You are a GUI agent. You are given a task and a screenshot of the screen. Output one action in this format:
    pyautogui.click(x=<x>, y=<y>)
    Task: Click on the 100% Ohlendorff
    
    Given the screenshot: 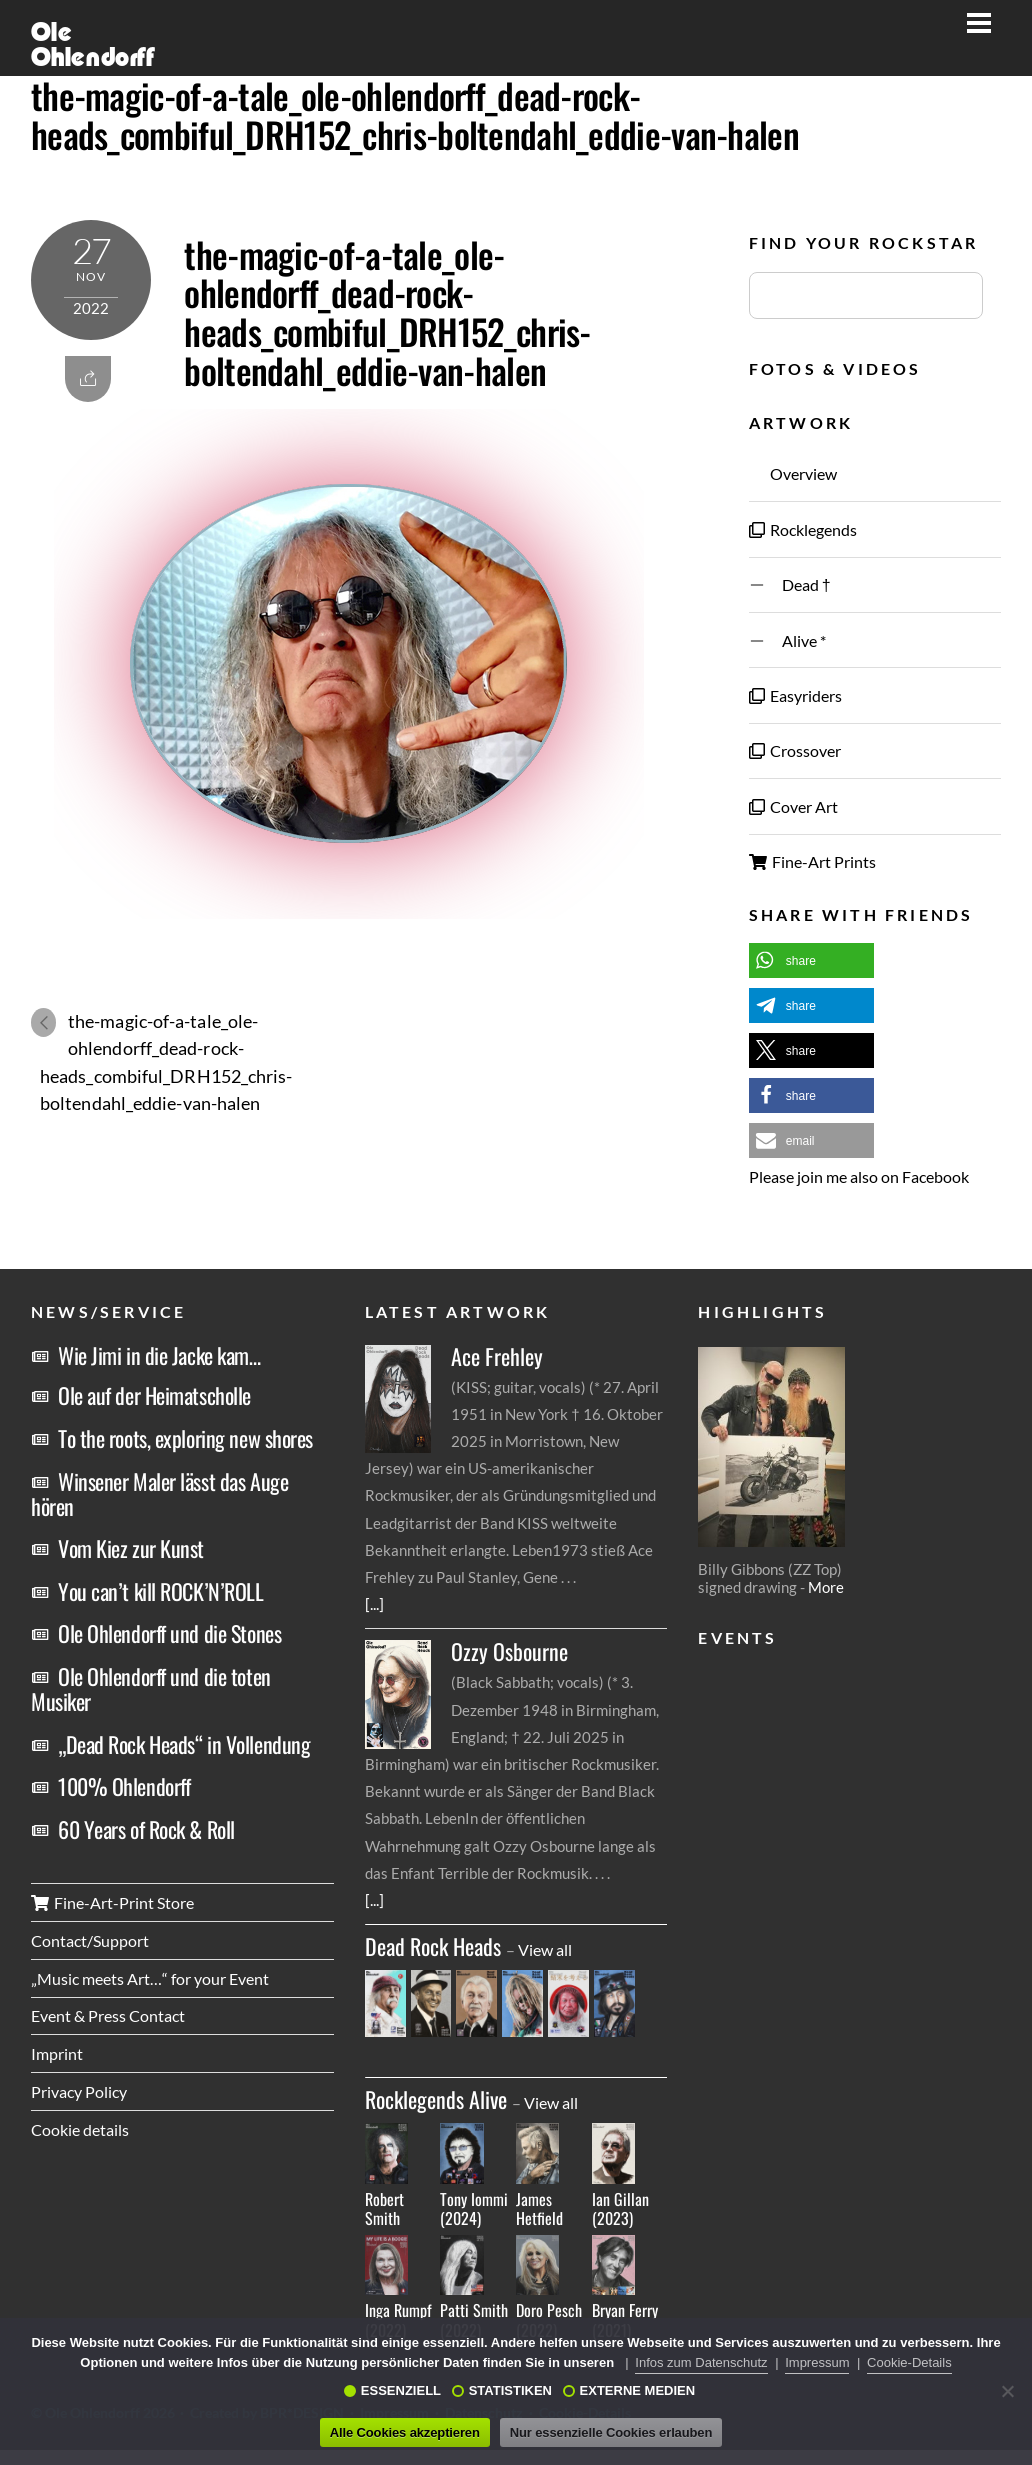 What is the action you would take?
    pyautogui.click(x=124, y=1786)
    